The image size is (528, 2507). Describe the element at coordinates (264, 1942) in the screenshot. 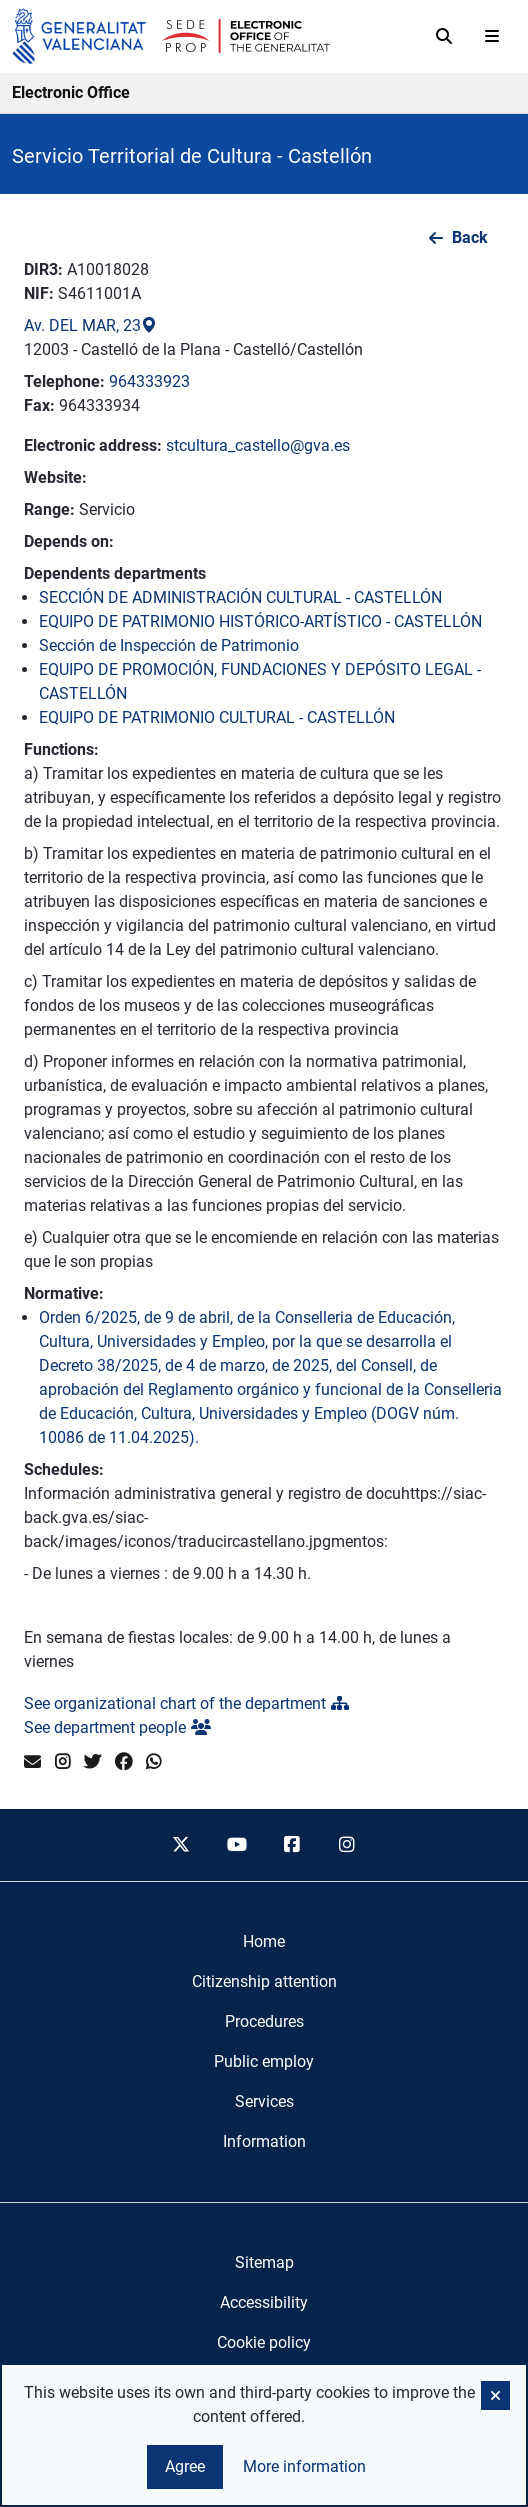

I see `[menuitem]` at that location.